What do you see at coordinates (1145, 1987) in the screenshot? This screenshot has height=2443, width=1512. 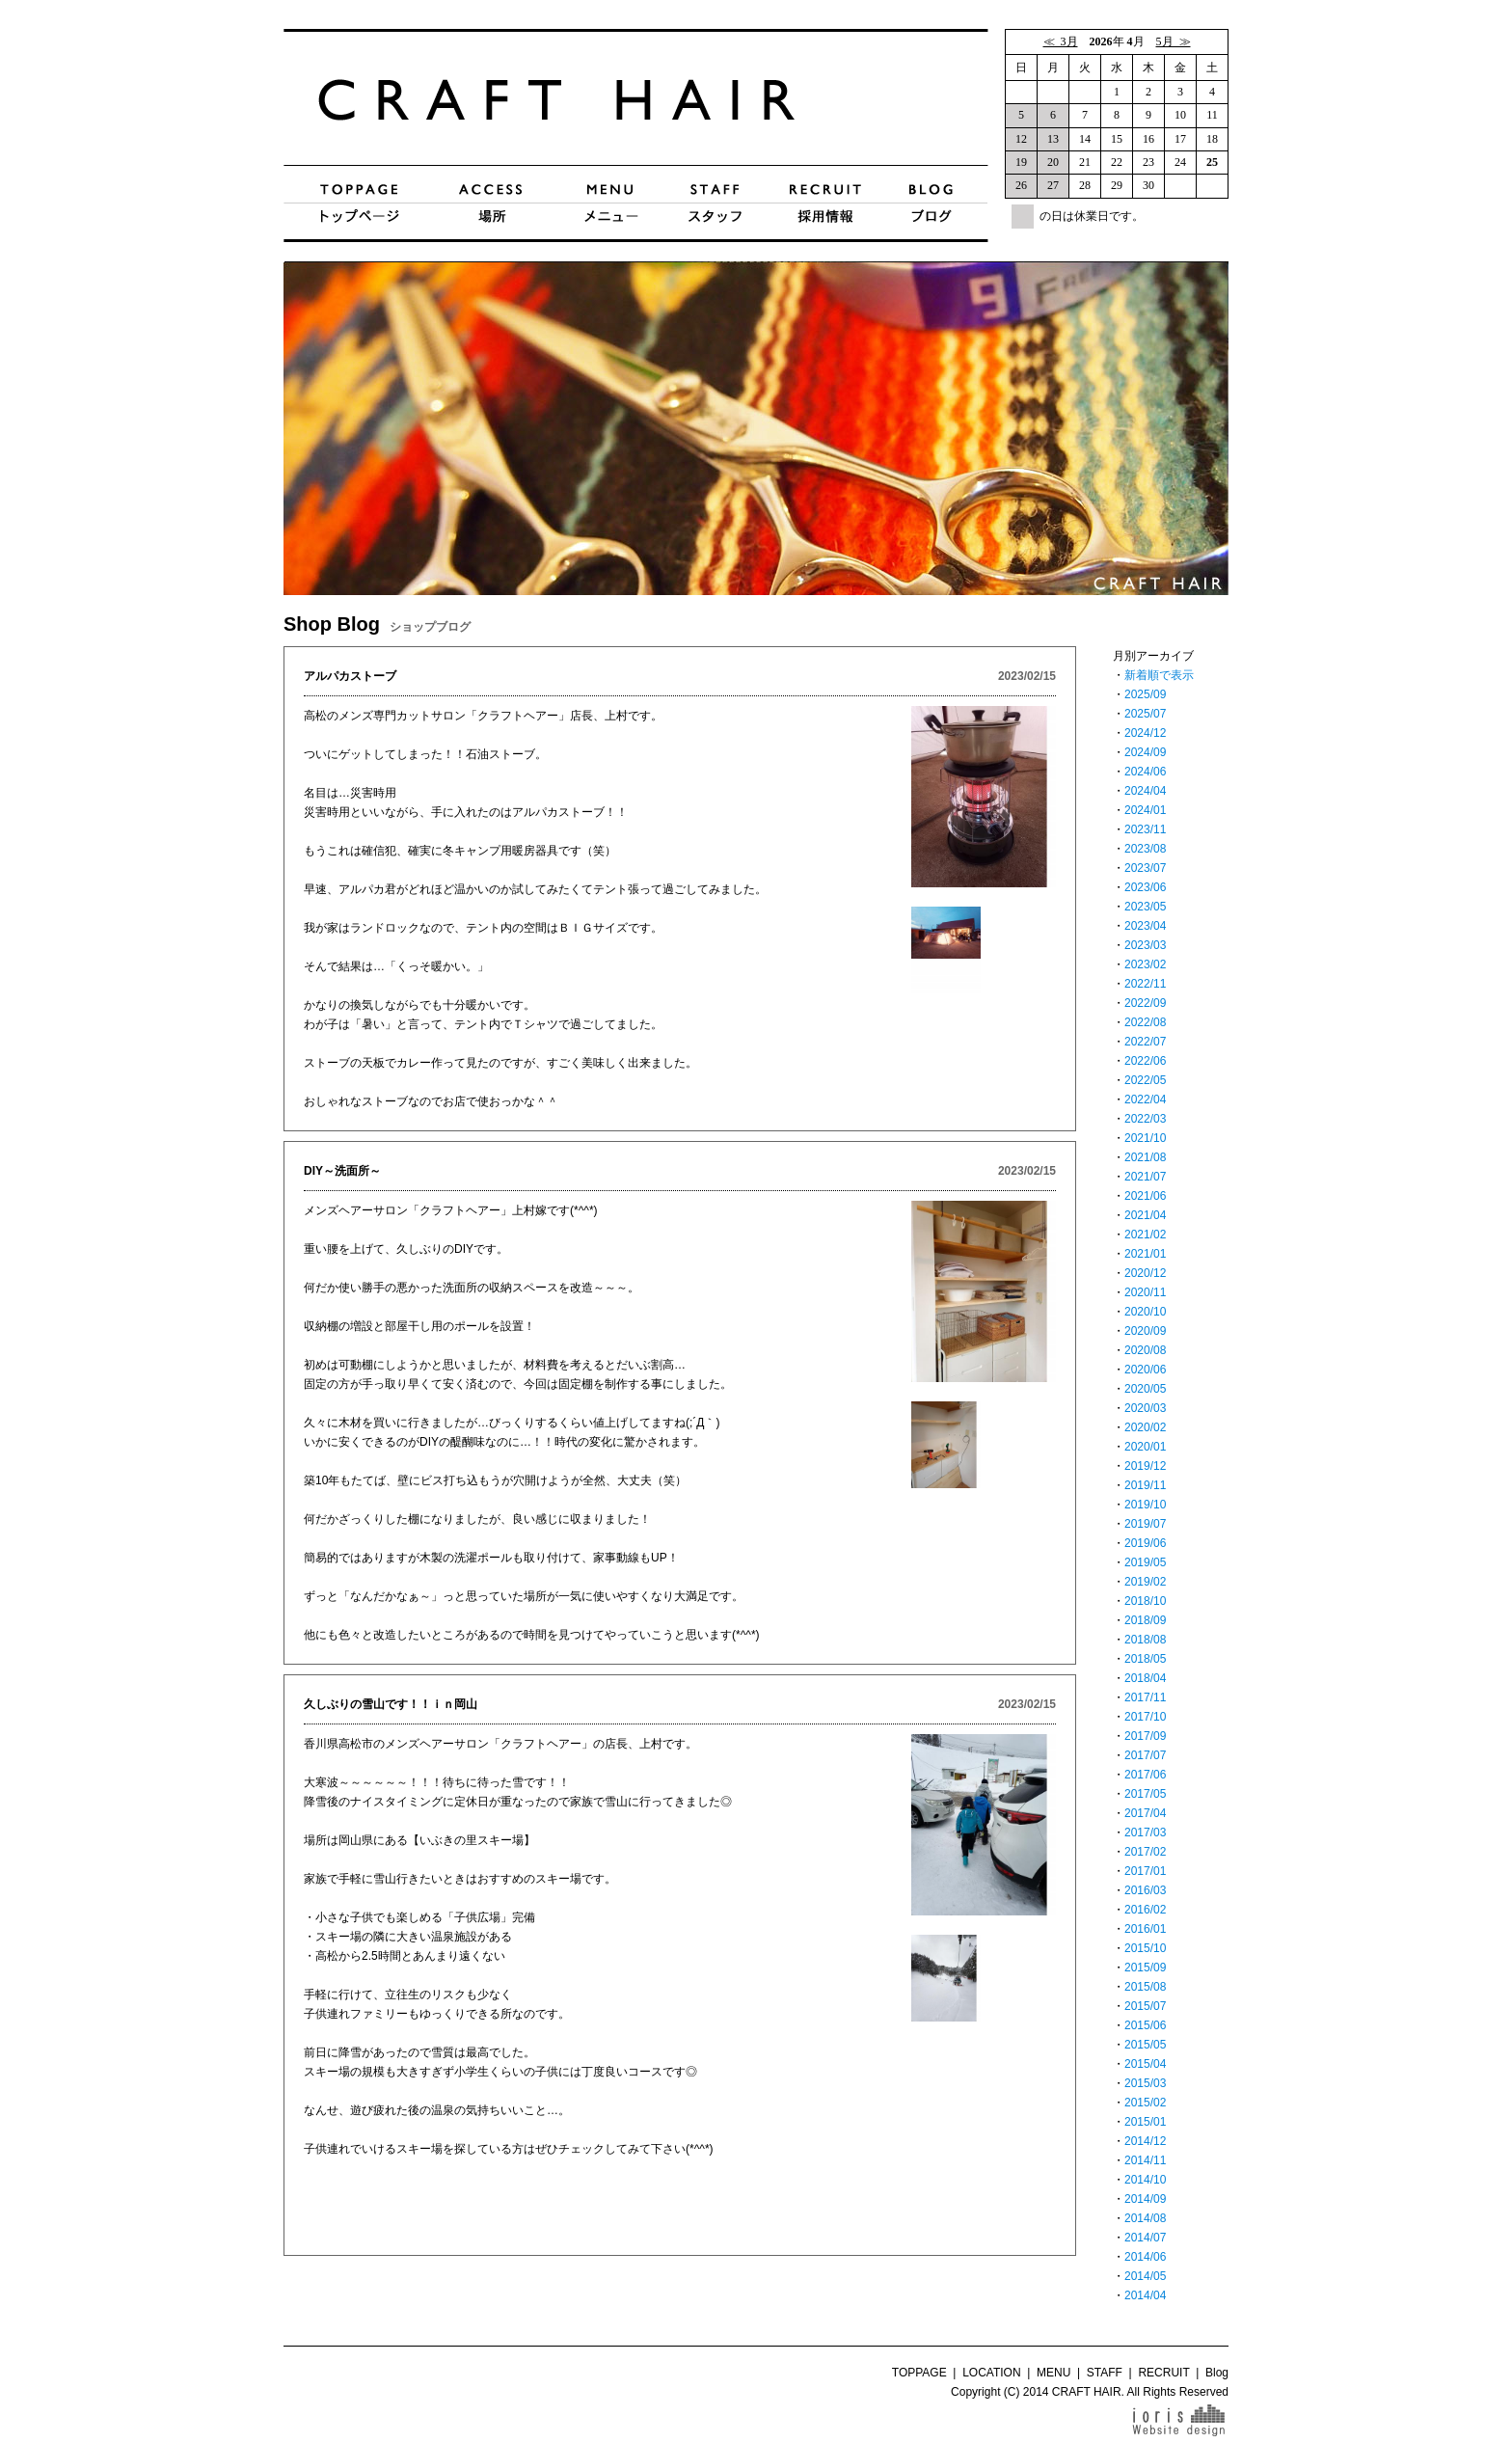 I see `2015/08` at bounding box center [1145, 1987].